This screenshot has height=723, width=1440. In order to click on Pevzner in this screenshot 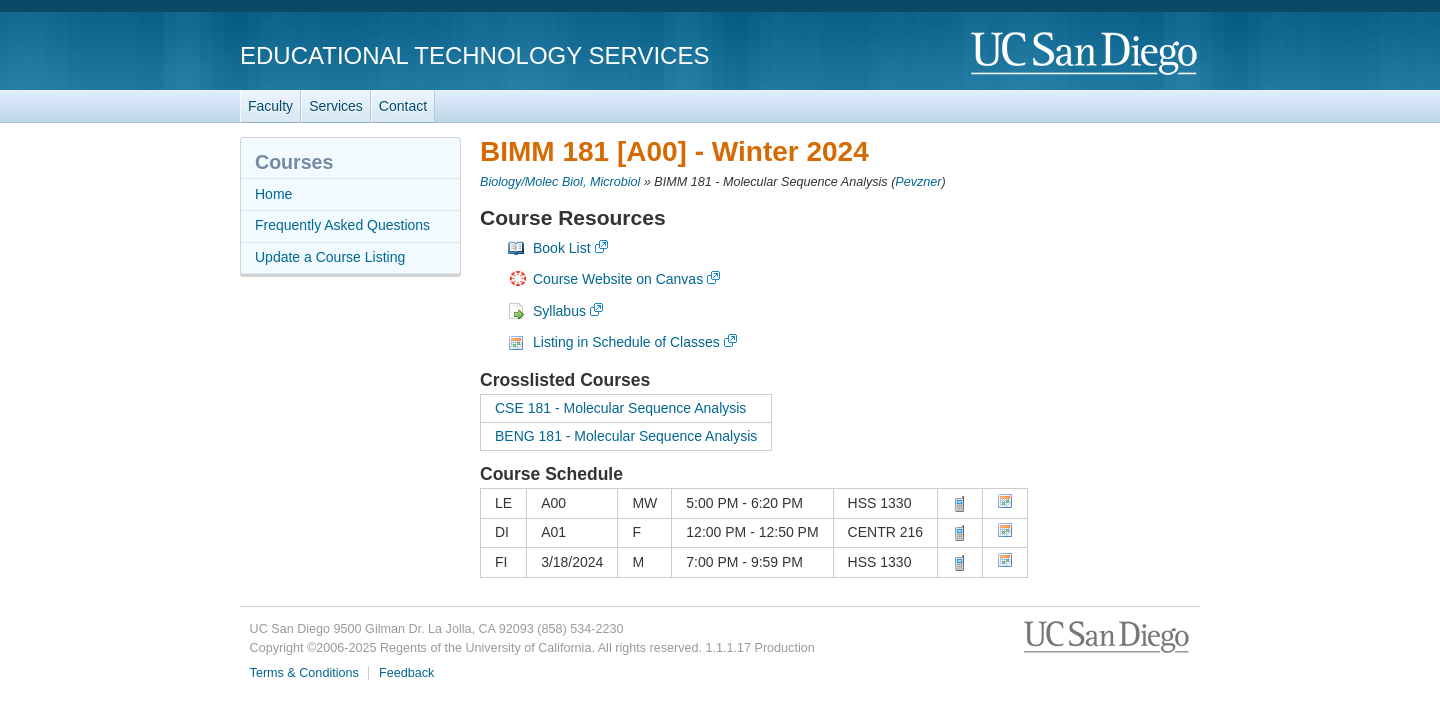, I will do `click(918, 182)`.